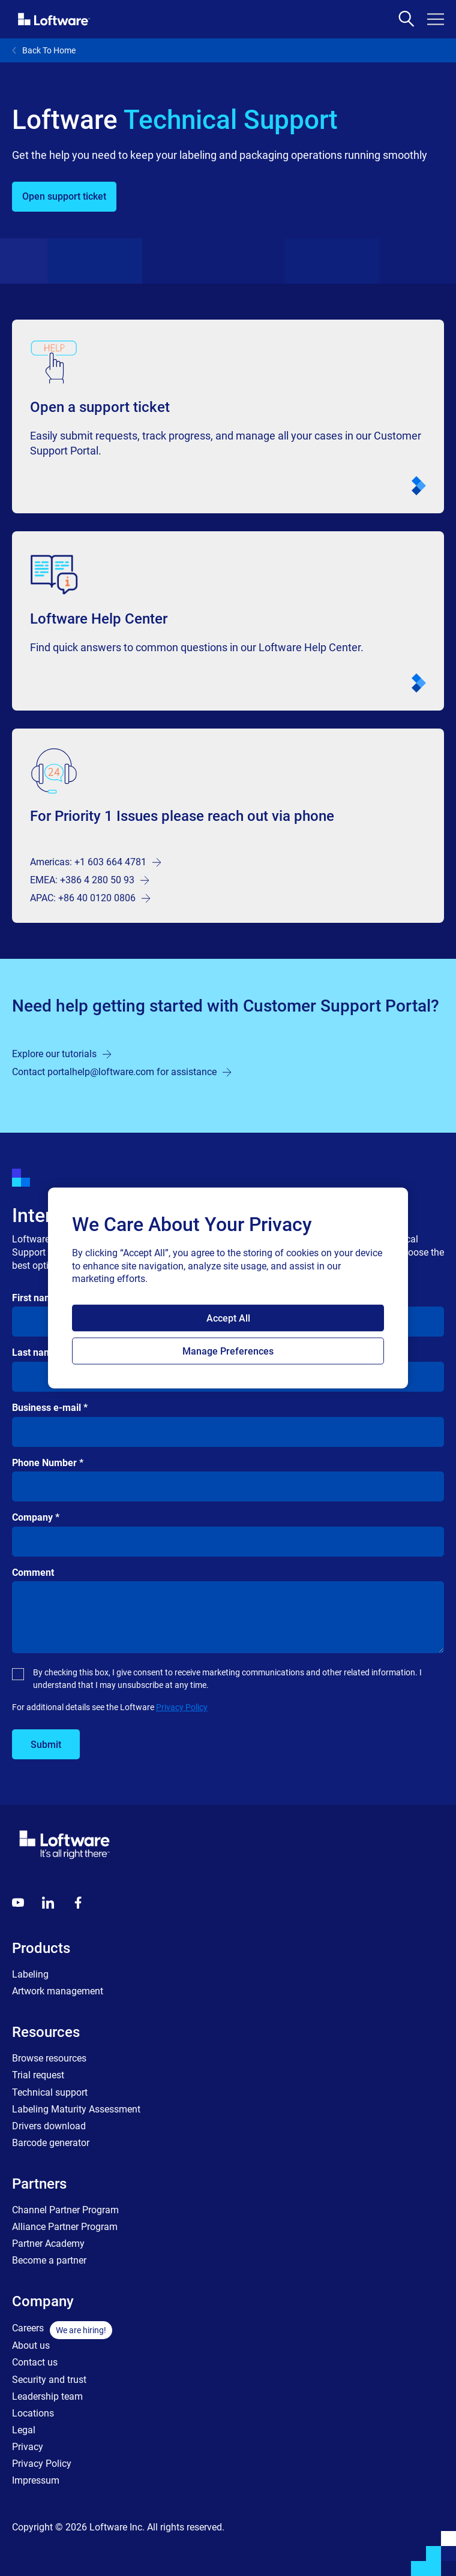 The width and height of the screenshot is (456, 2576). What do you see at coordinates (57, 1991) in the screenshot?
I see `Artwork management` at bounding box center [57, 1991].